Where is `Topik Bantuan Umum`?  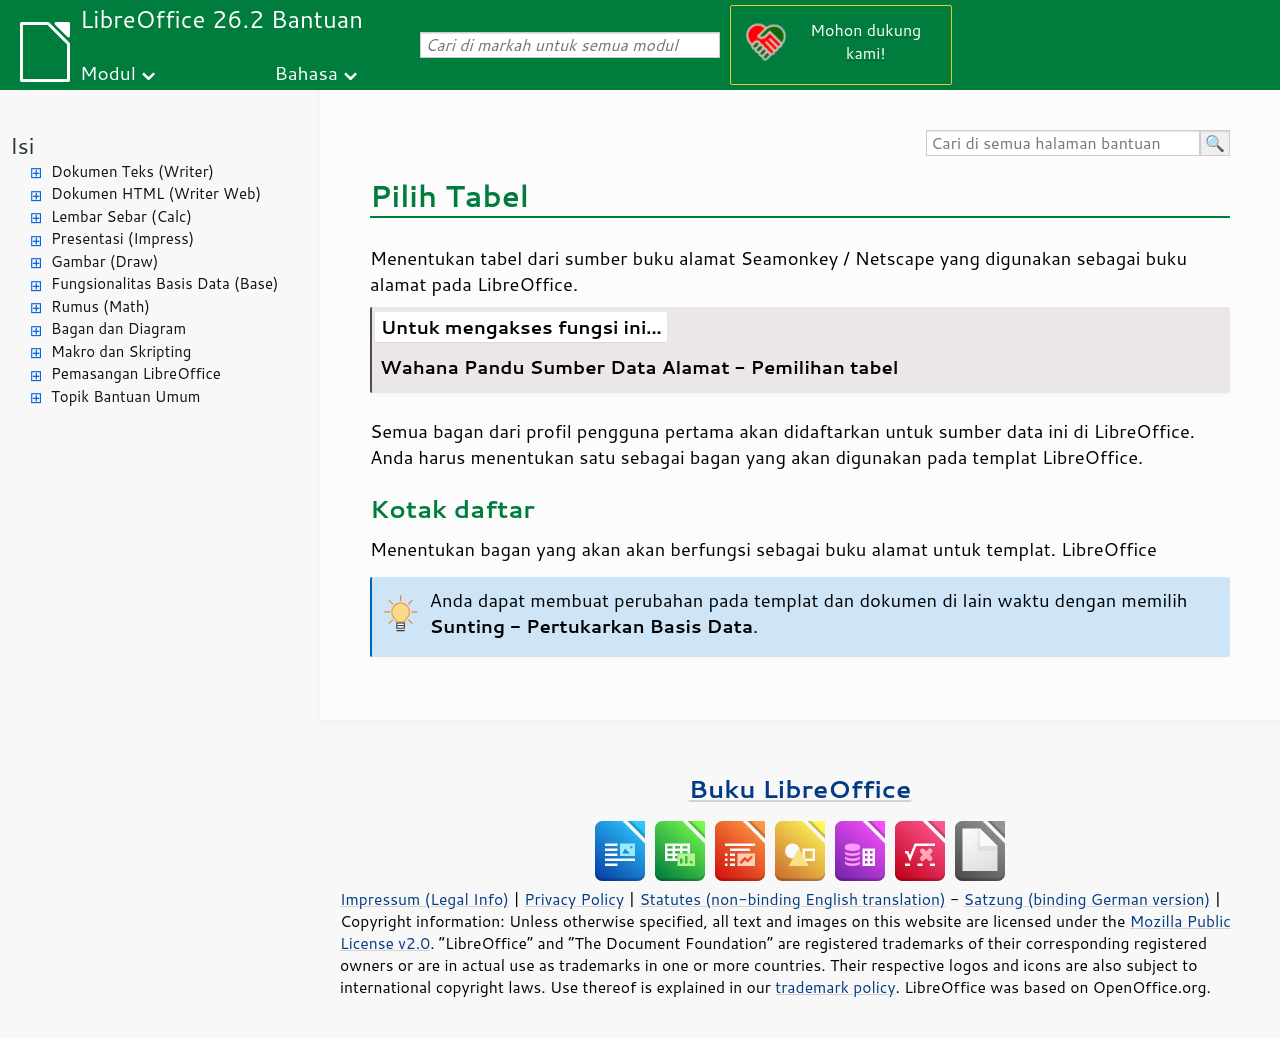
Topik Bantuan Umum is located at coordinates (125, 396).